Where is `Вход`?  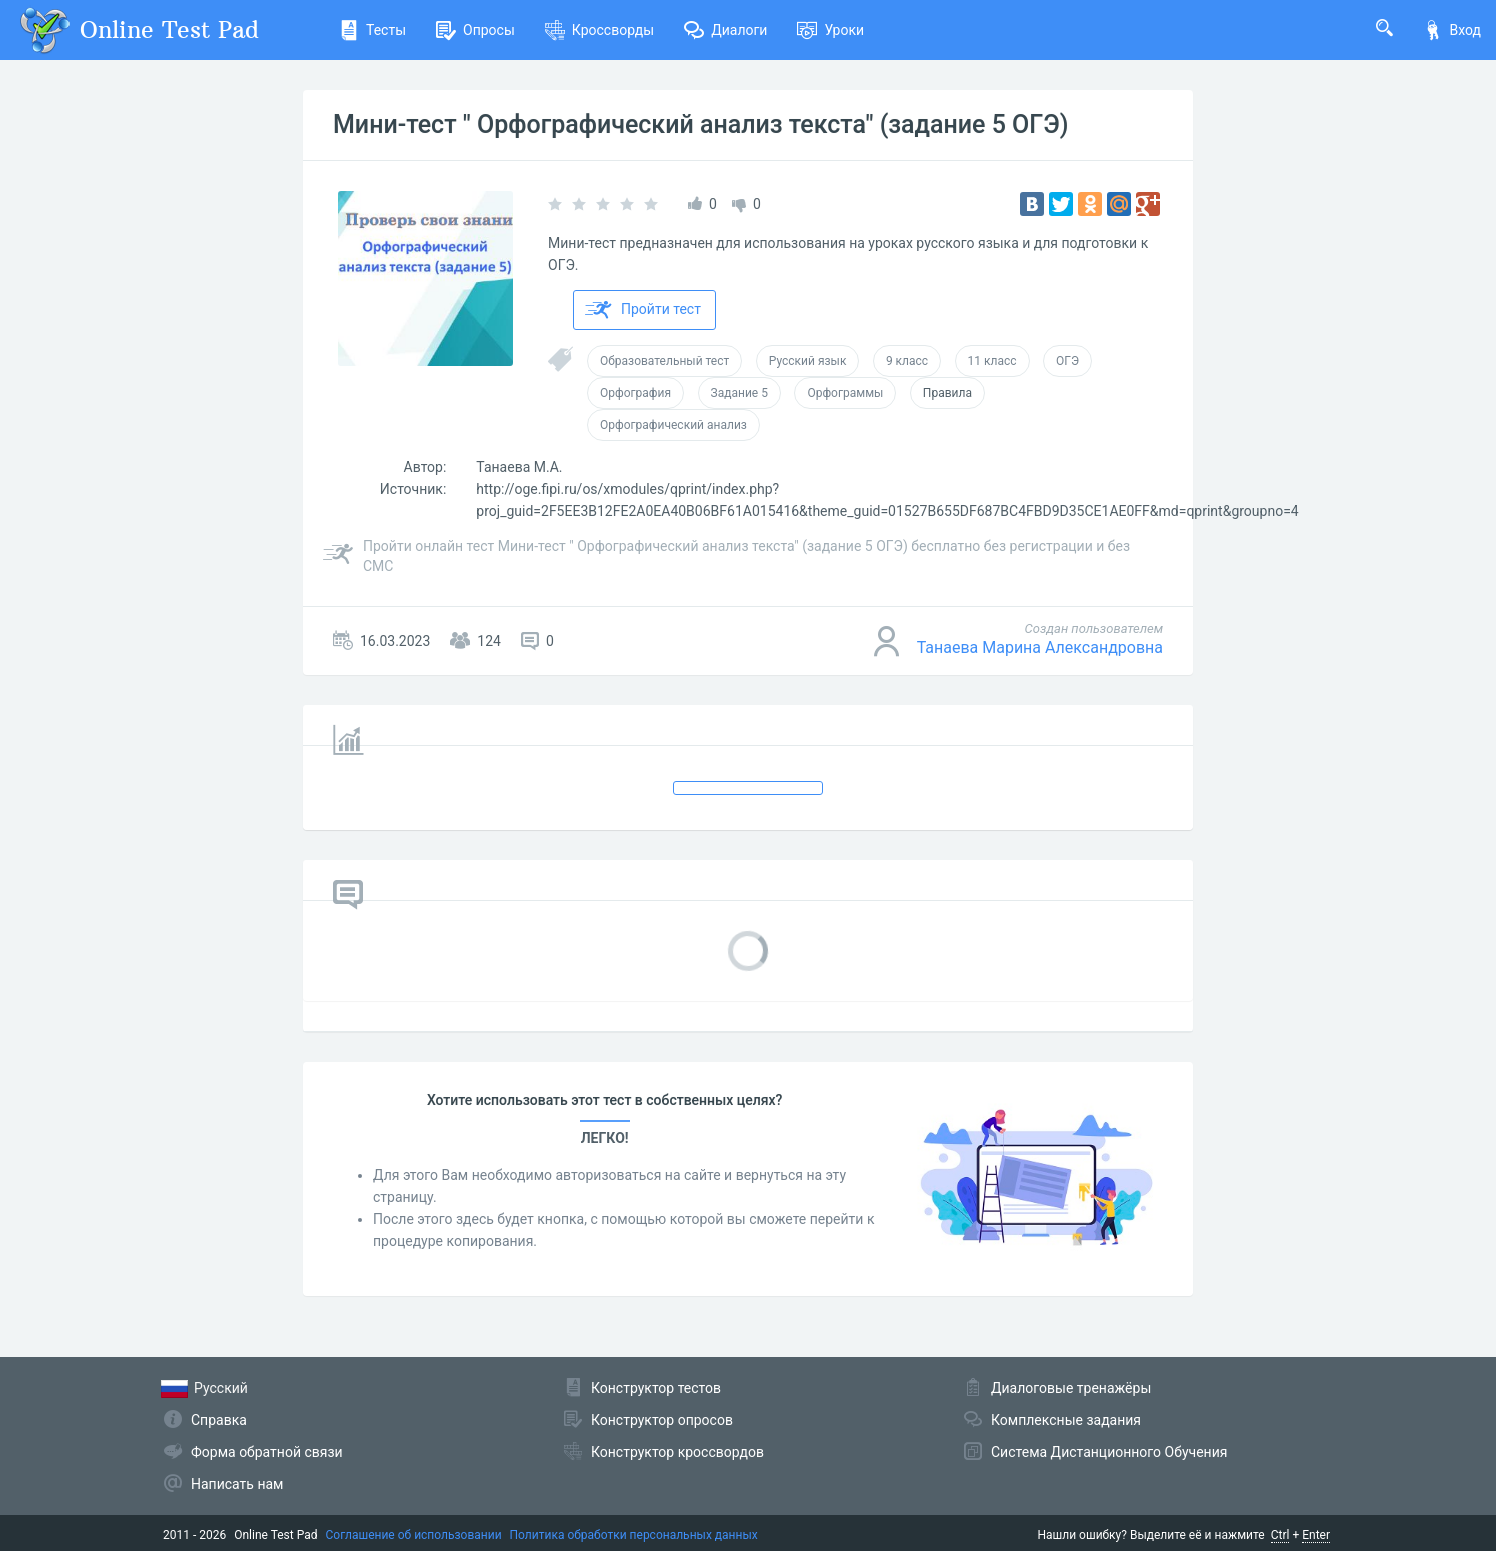
Вход is located at coordinates (1452, 30).